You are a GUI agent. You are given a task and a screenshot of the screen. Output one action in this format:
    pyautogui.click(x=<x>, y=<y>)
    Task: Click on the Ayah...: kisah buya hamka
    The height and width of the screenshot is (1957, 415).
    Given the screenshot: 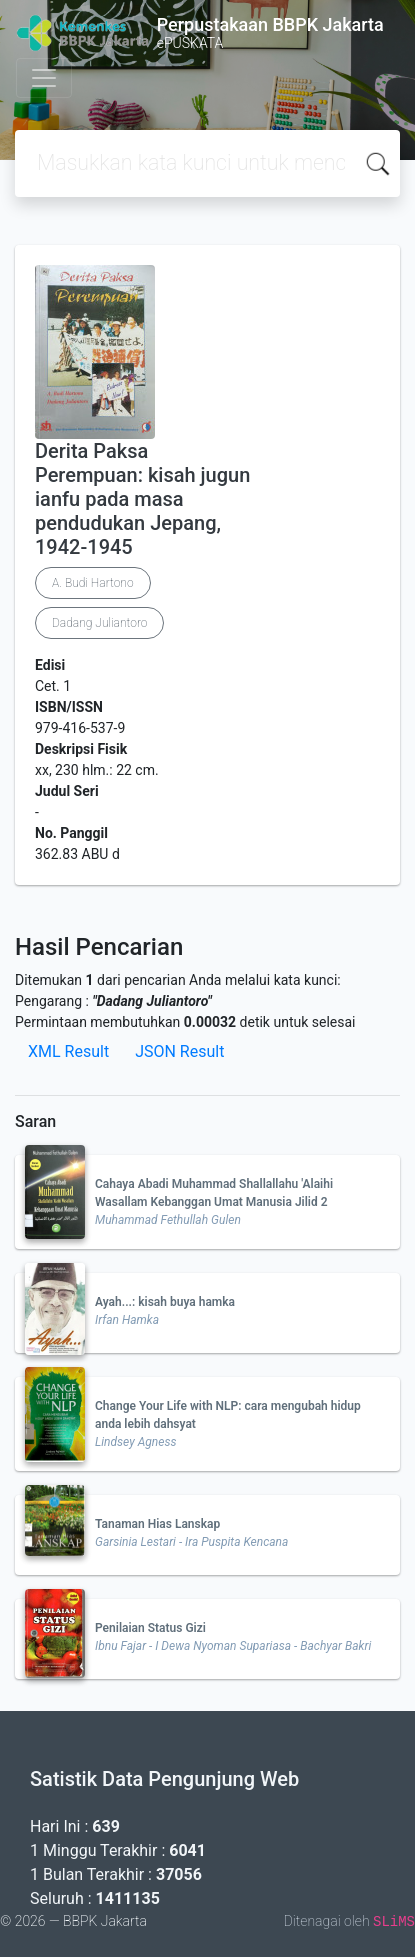 What is the action you would take?
    pyautogui.click(x=165, y=1302)
    